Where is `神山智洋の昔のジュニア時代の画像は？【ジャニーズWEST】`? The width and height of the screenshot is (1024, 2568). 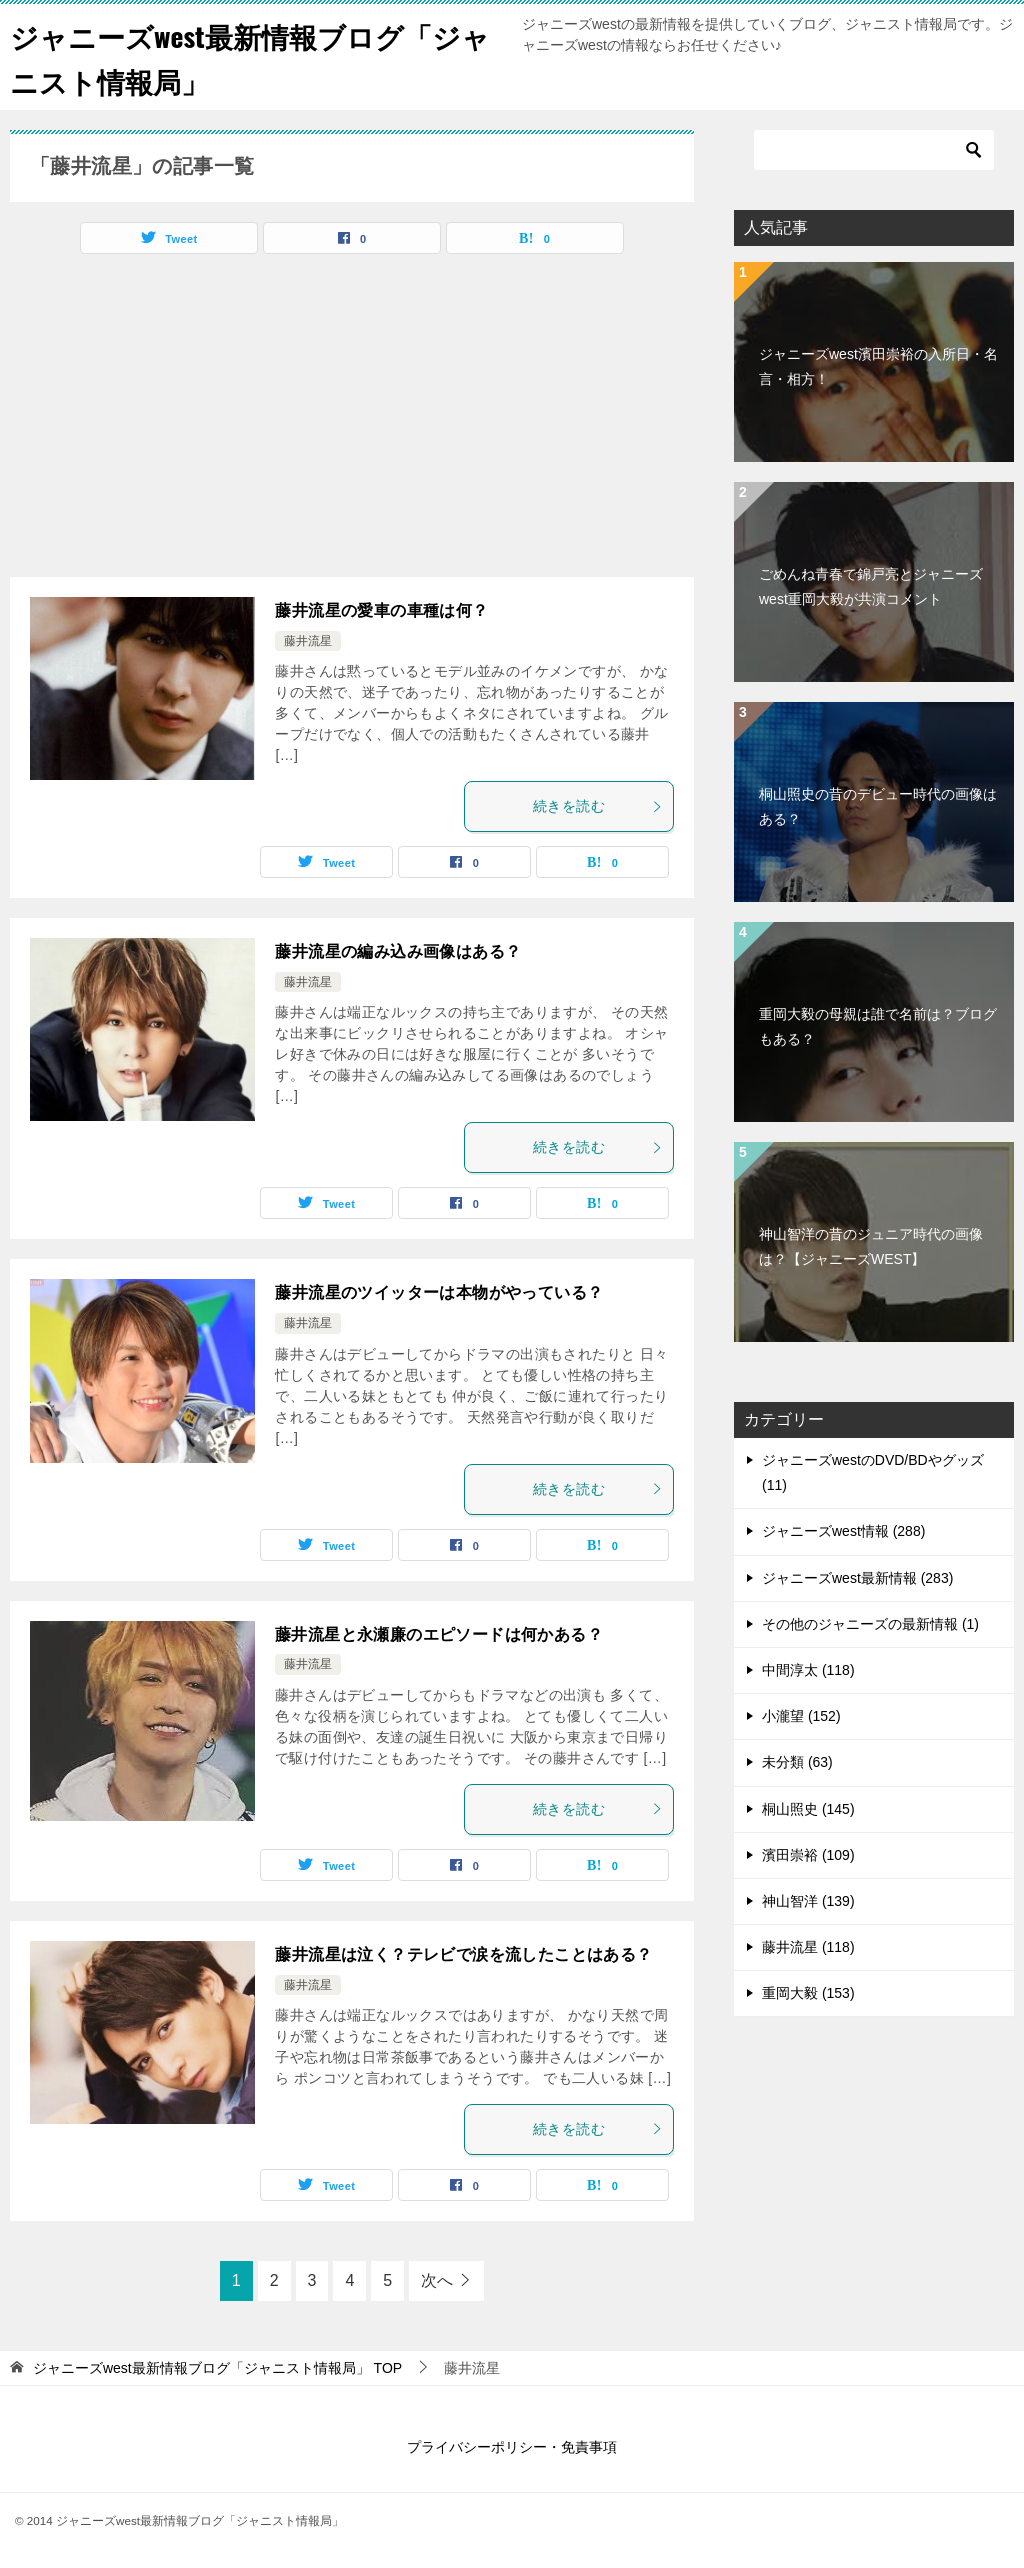
神山智洋の昔のジュニア時代の画像は？【ジャニーズWEST】 is located at coordinates (871, 1246).